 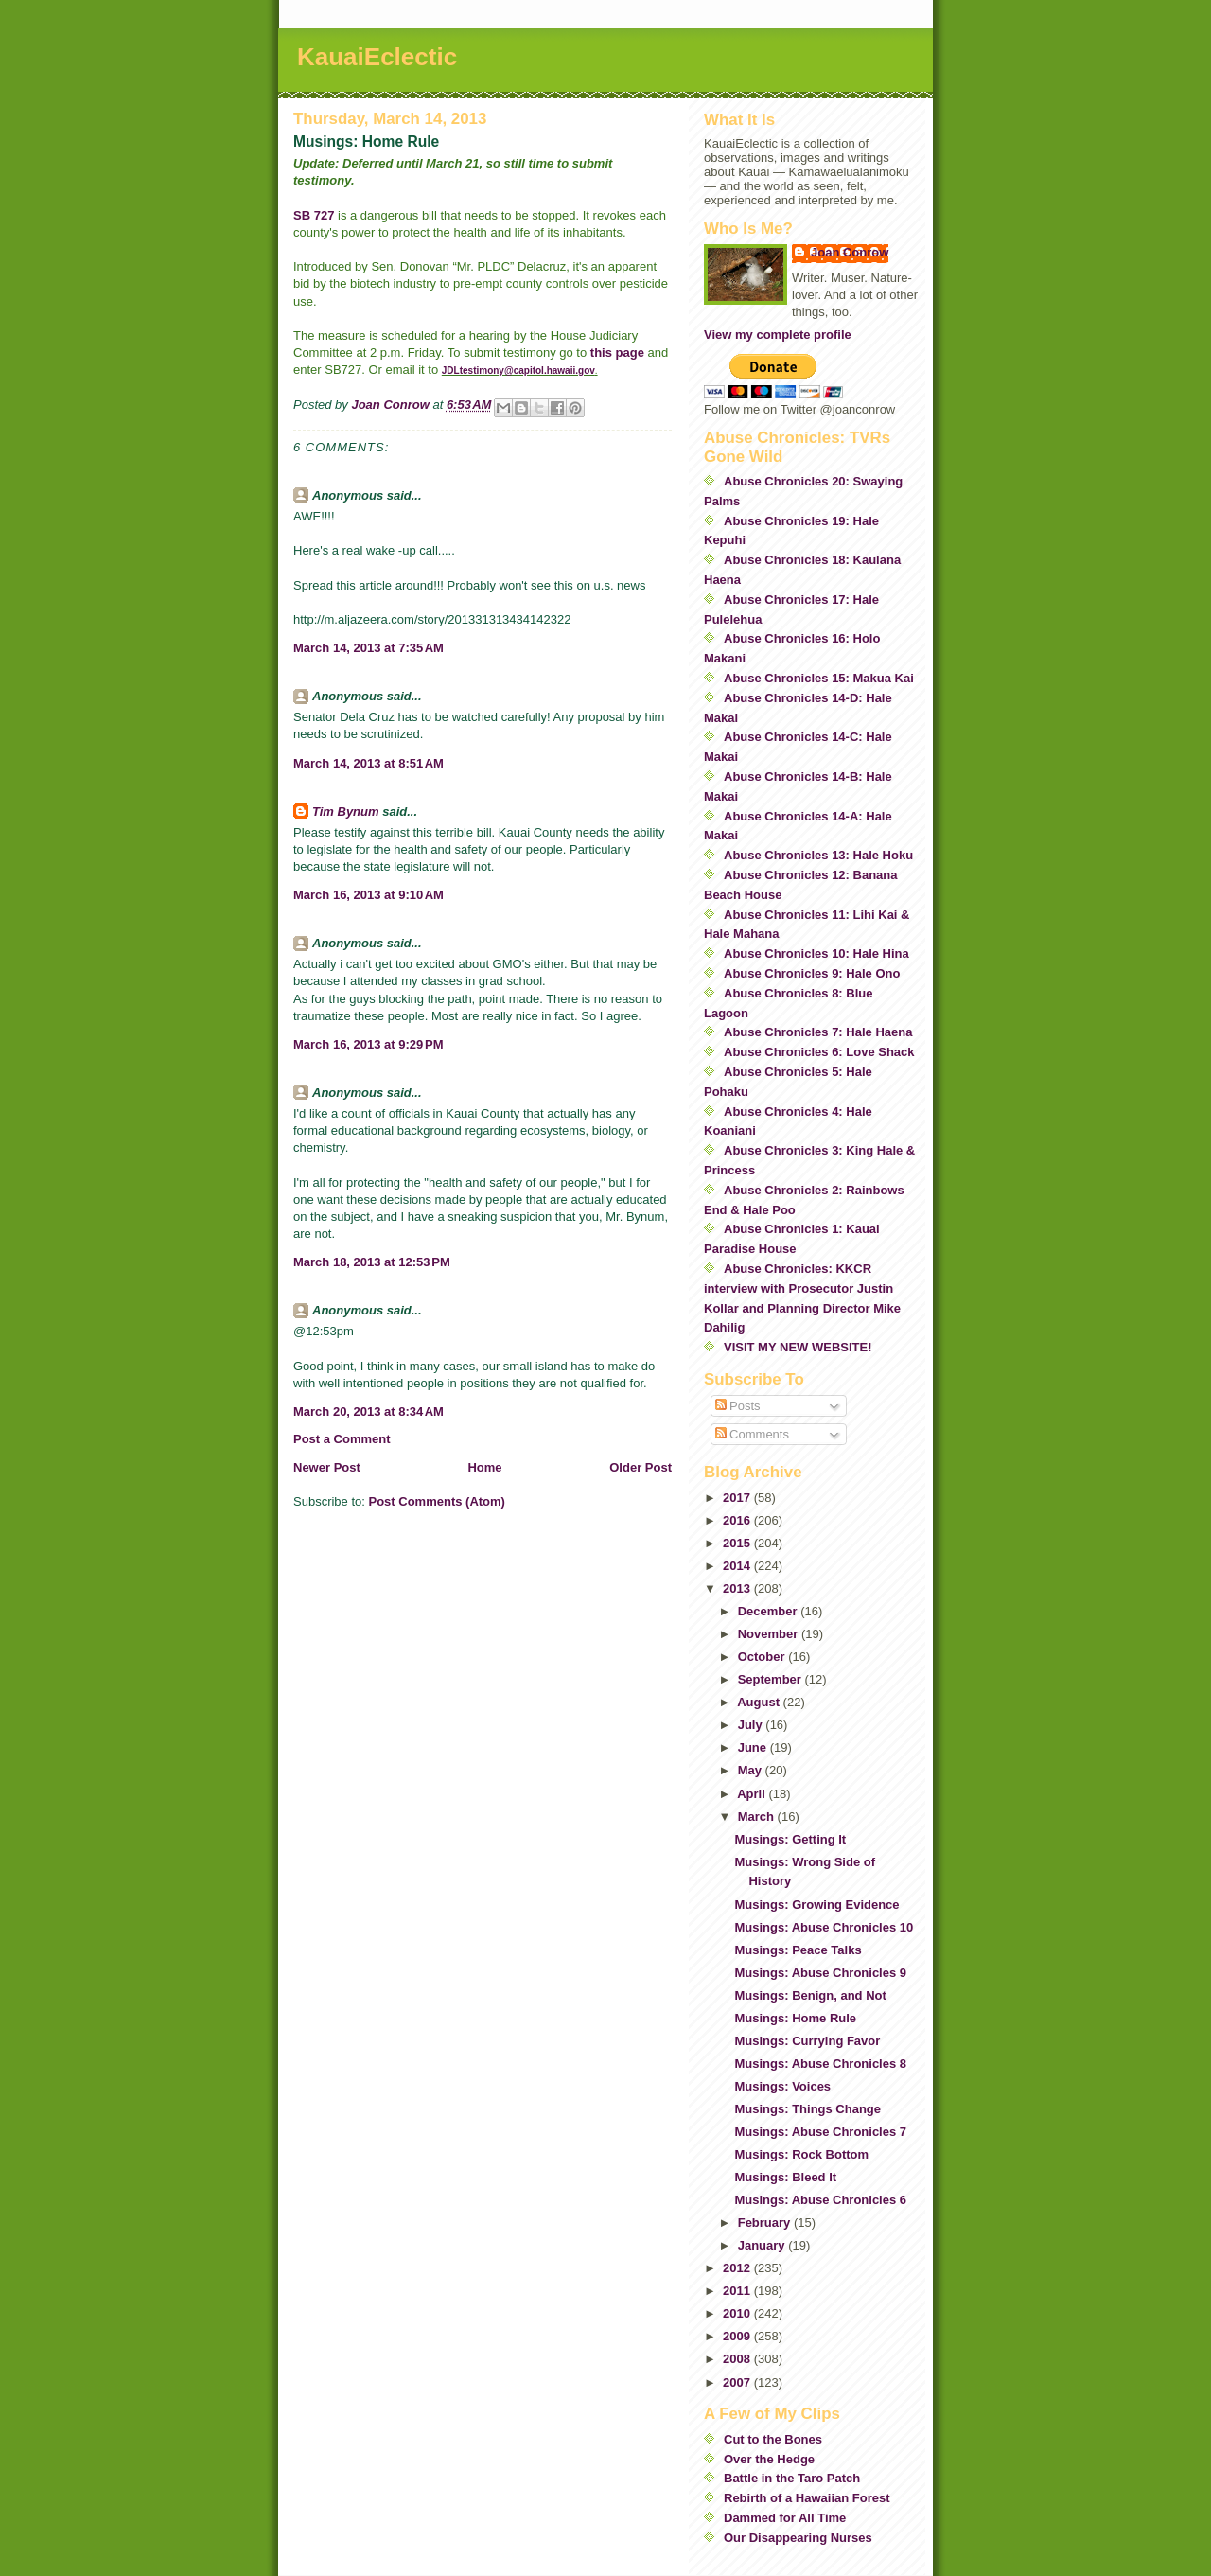 I want to click on November, so click(x=769, y=1634).